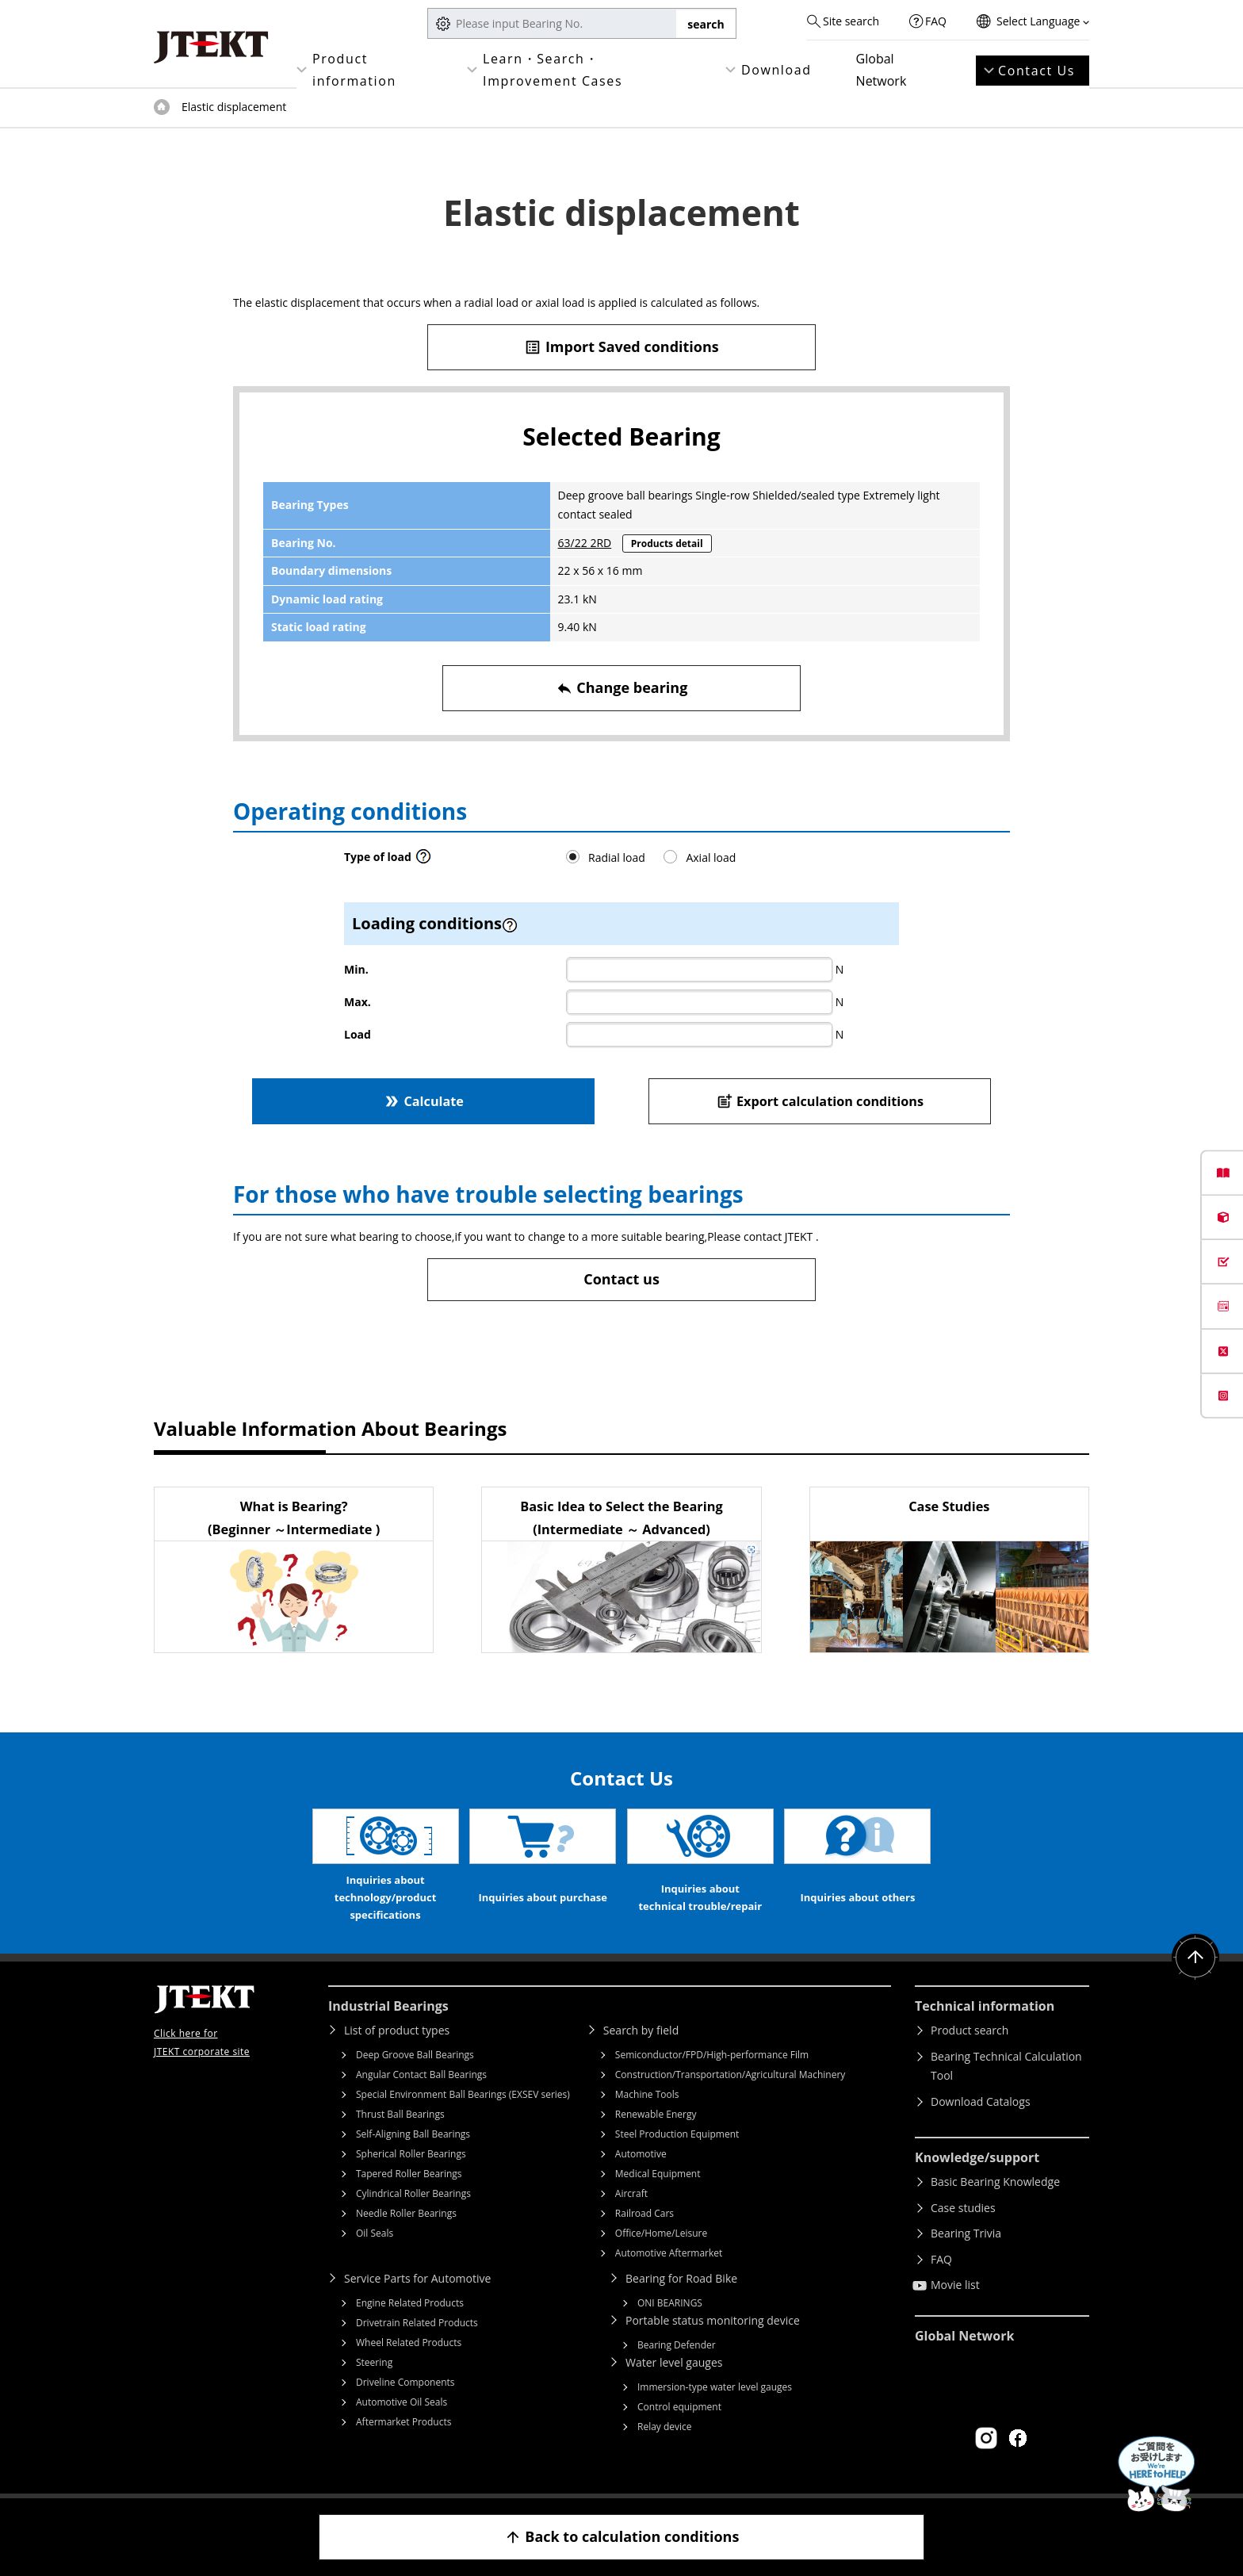 The height and width of the screenshot is (2576, 1243). I want to click on Product information, so click(354, 70).